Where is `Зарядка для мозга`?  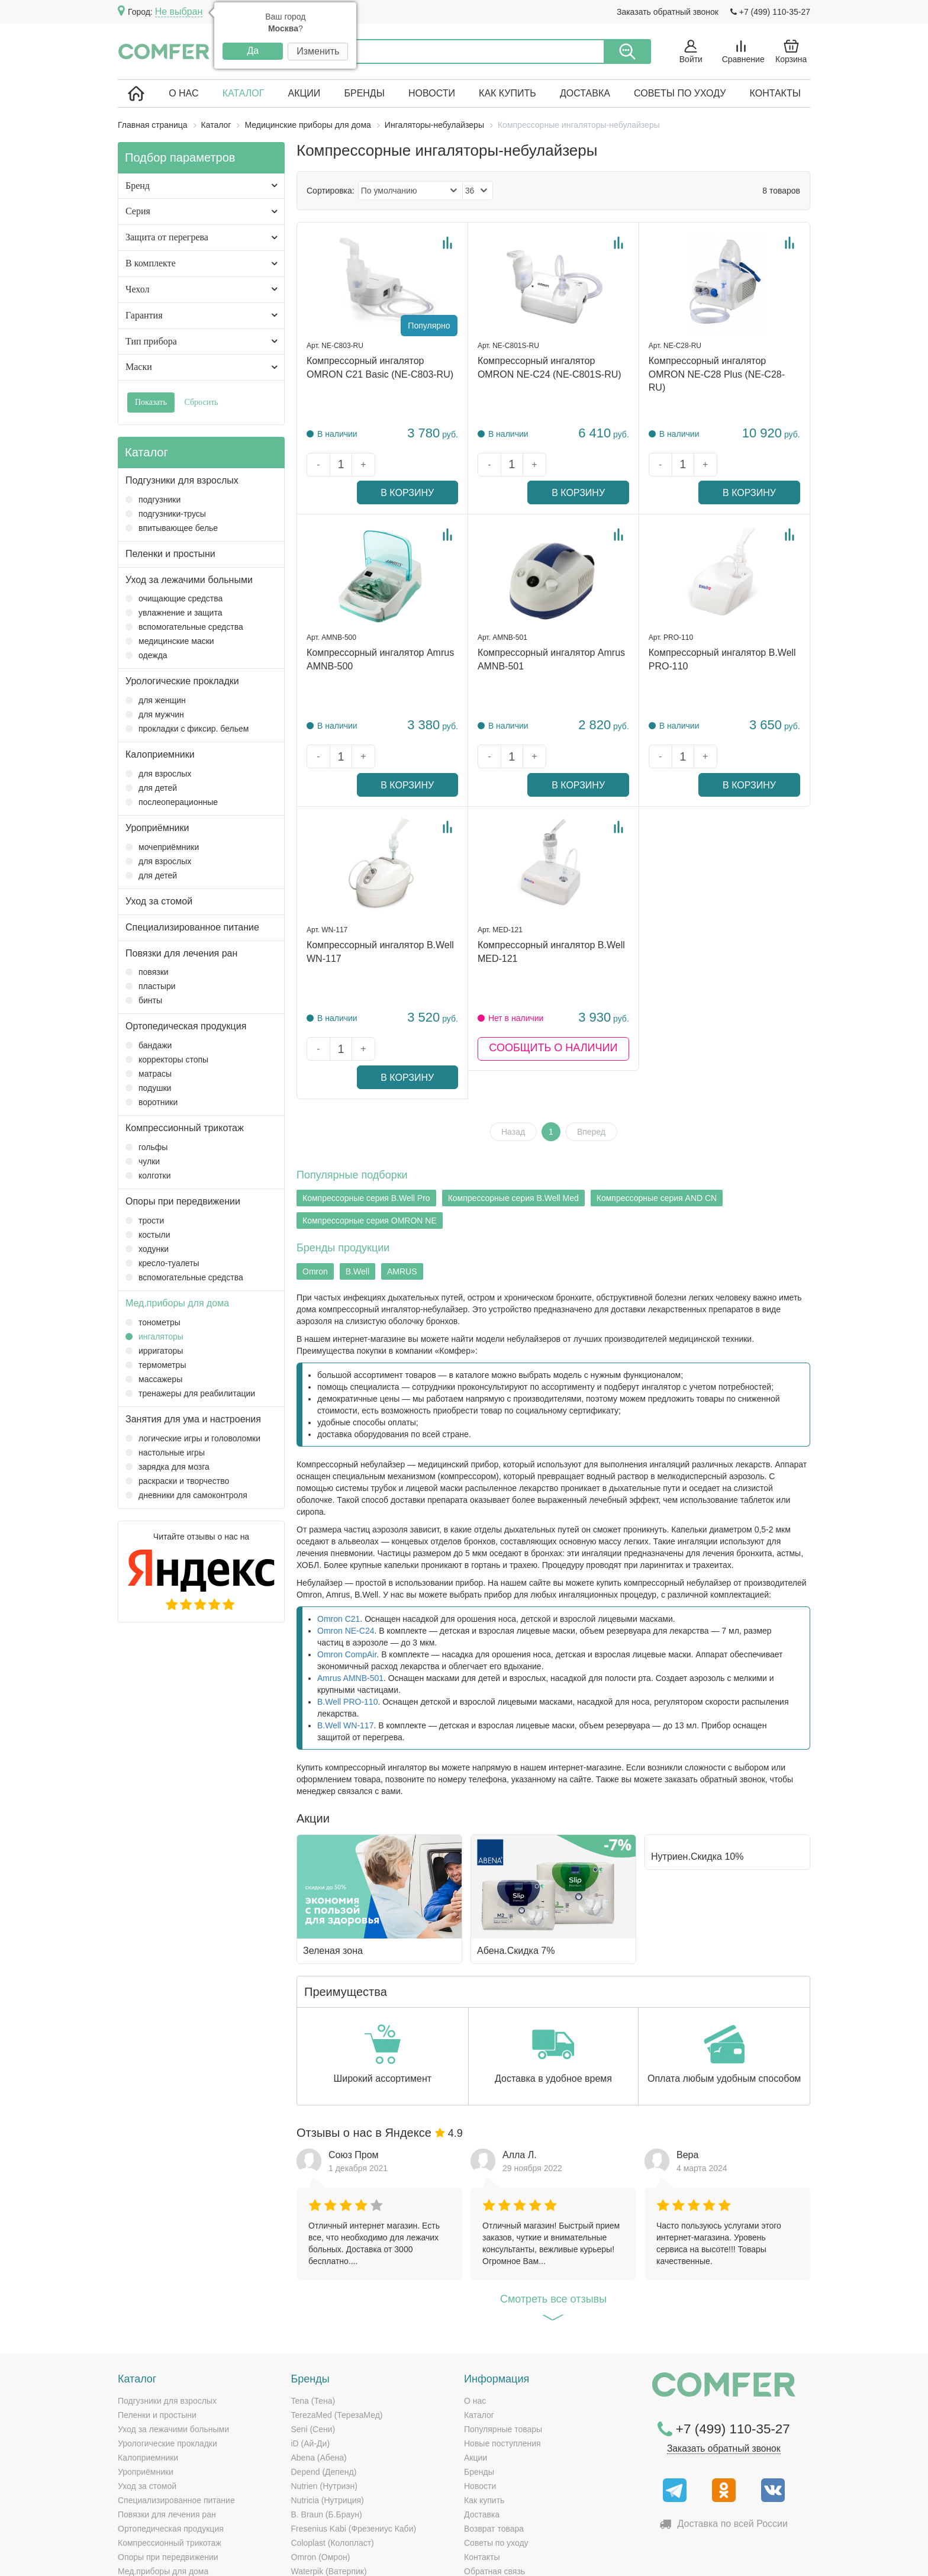
Зарядка для мозга is located at coordinates (167, 1466).